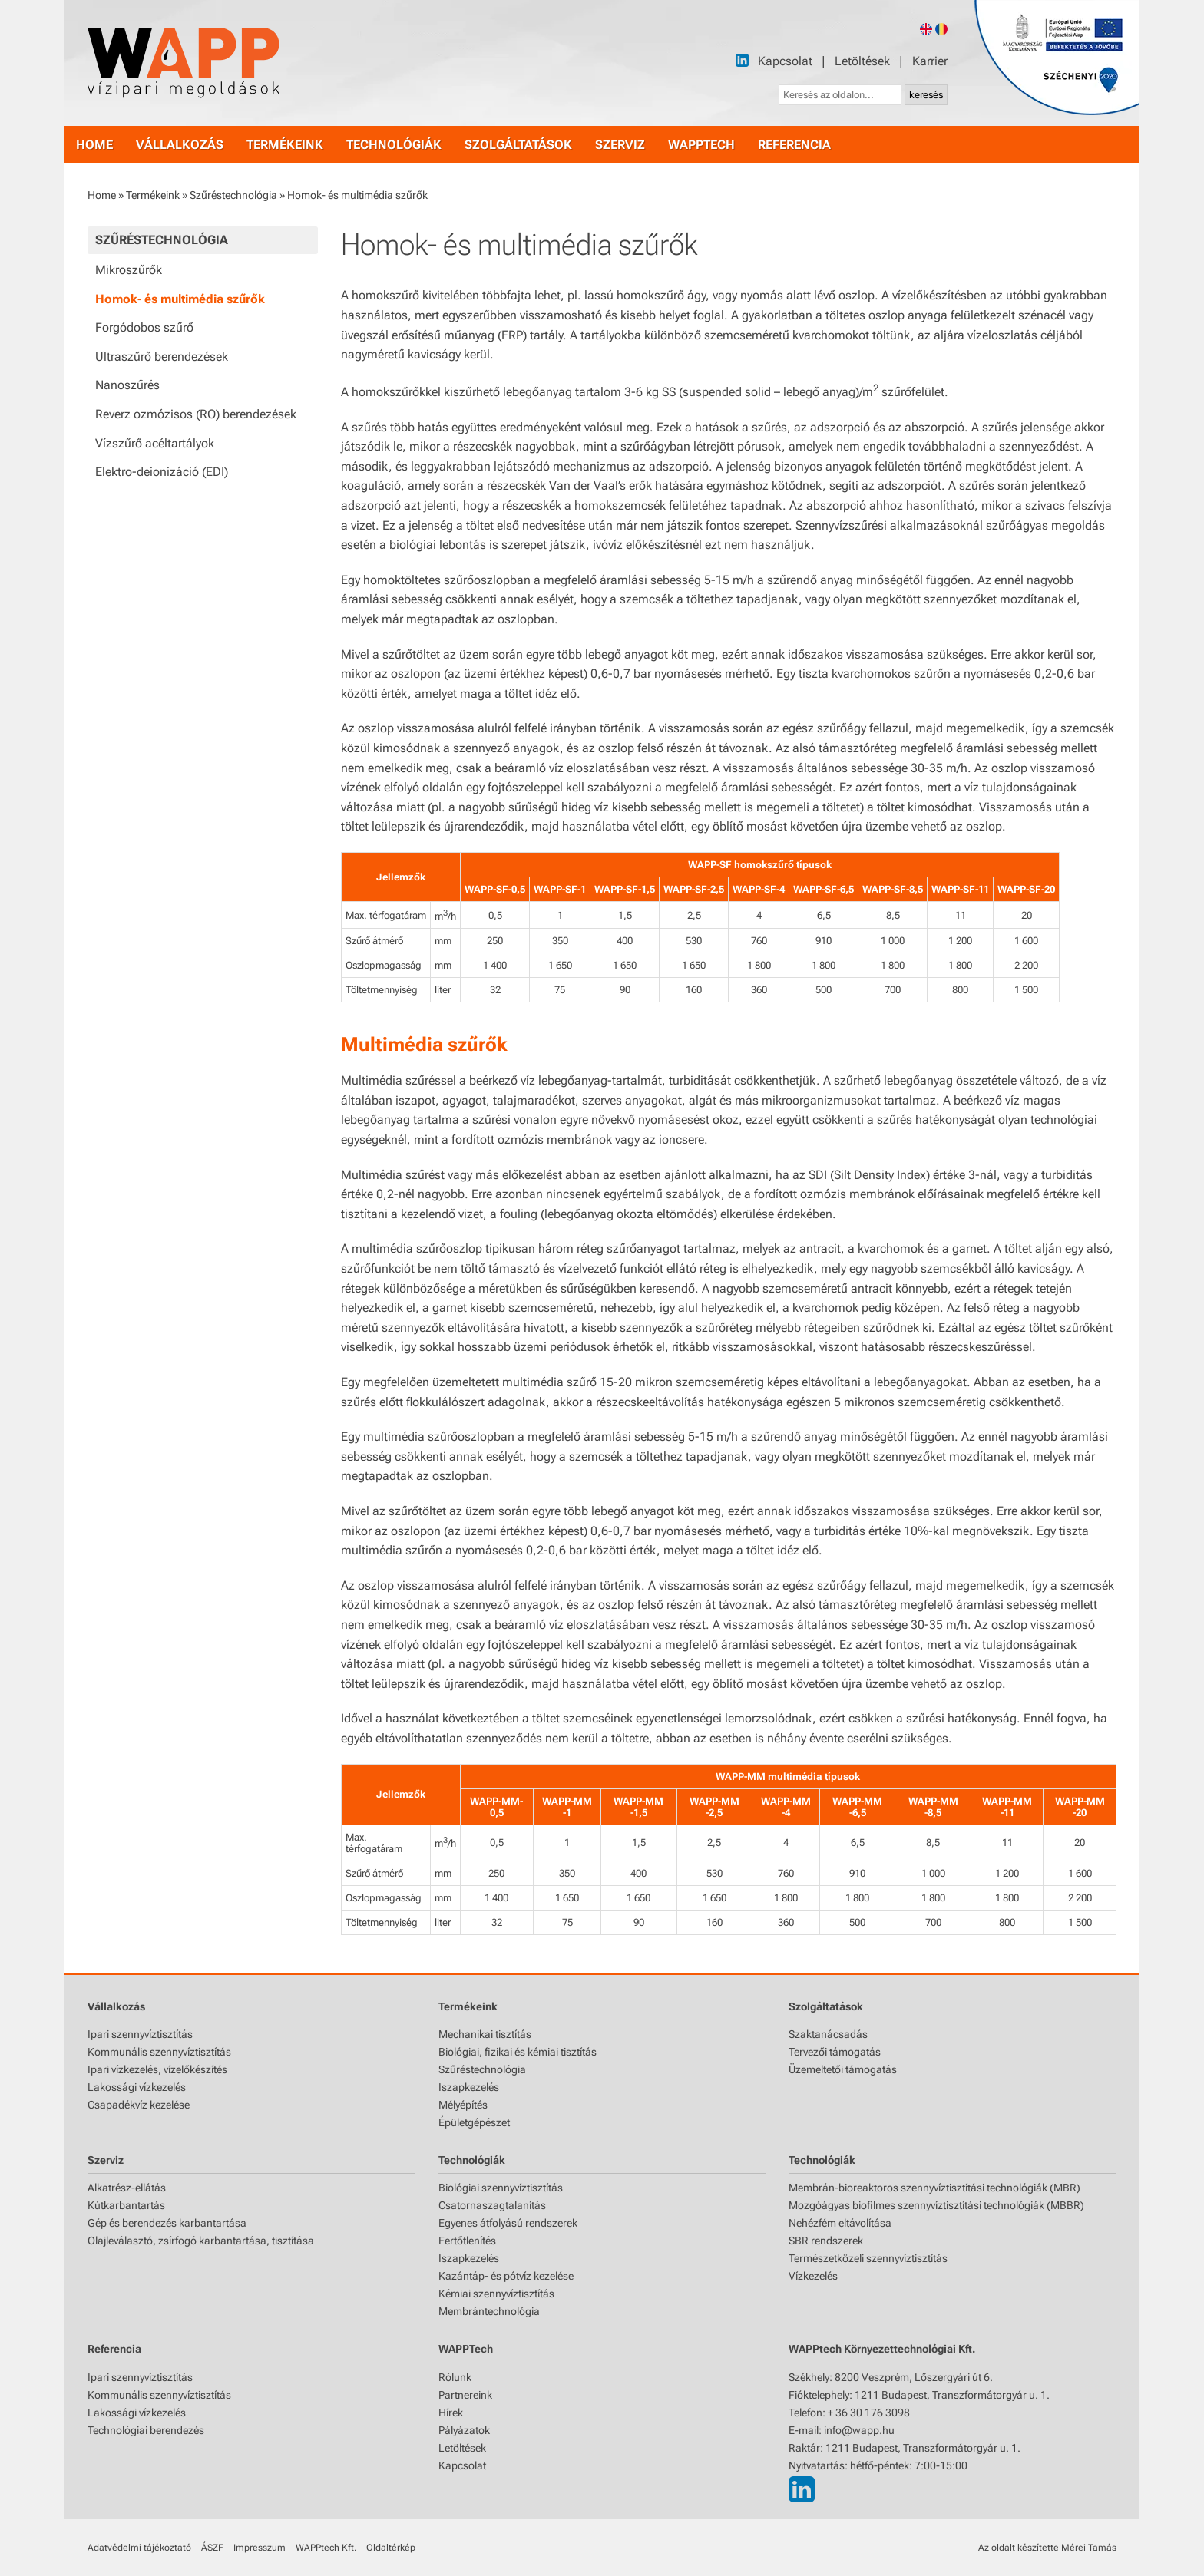 This screenshot has width=1204, height=2576. I want to click on Lakossági vízkezelés, so click(137, 2087).